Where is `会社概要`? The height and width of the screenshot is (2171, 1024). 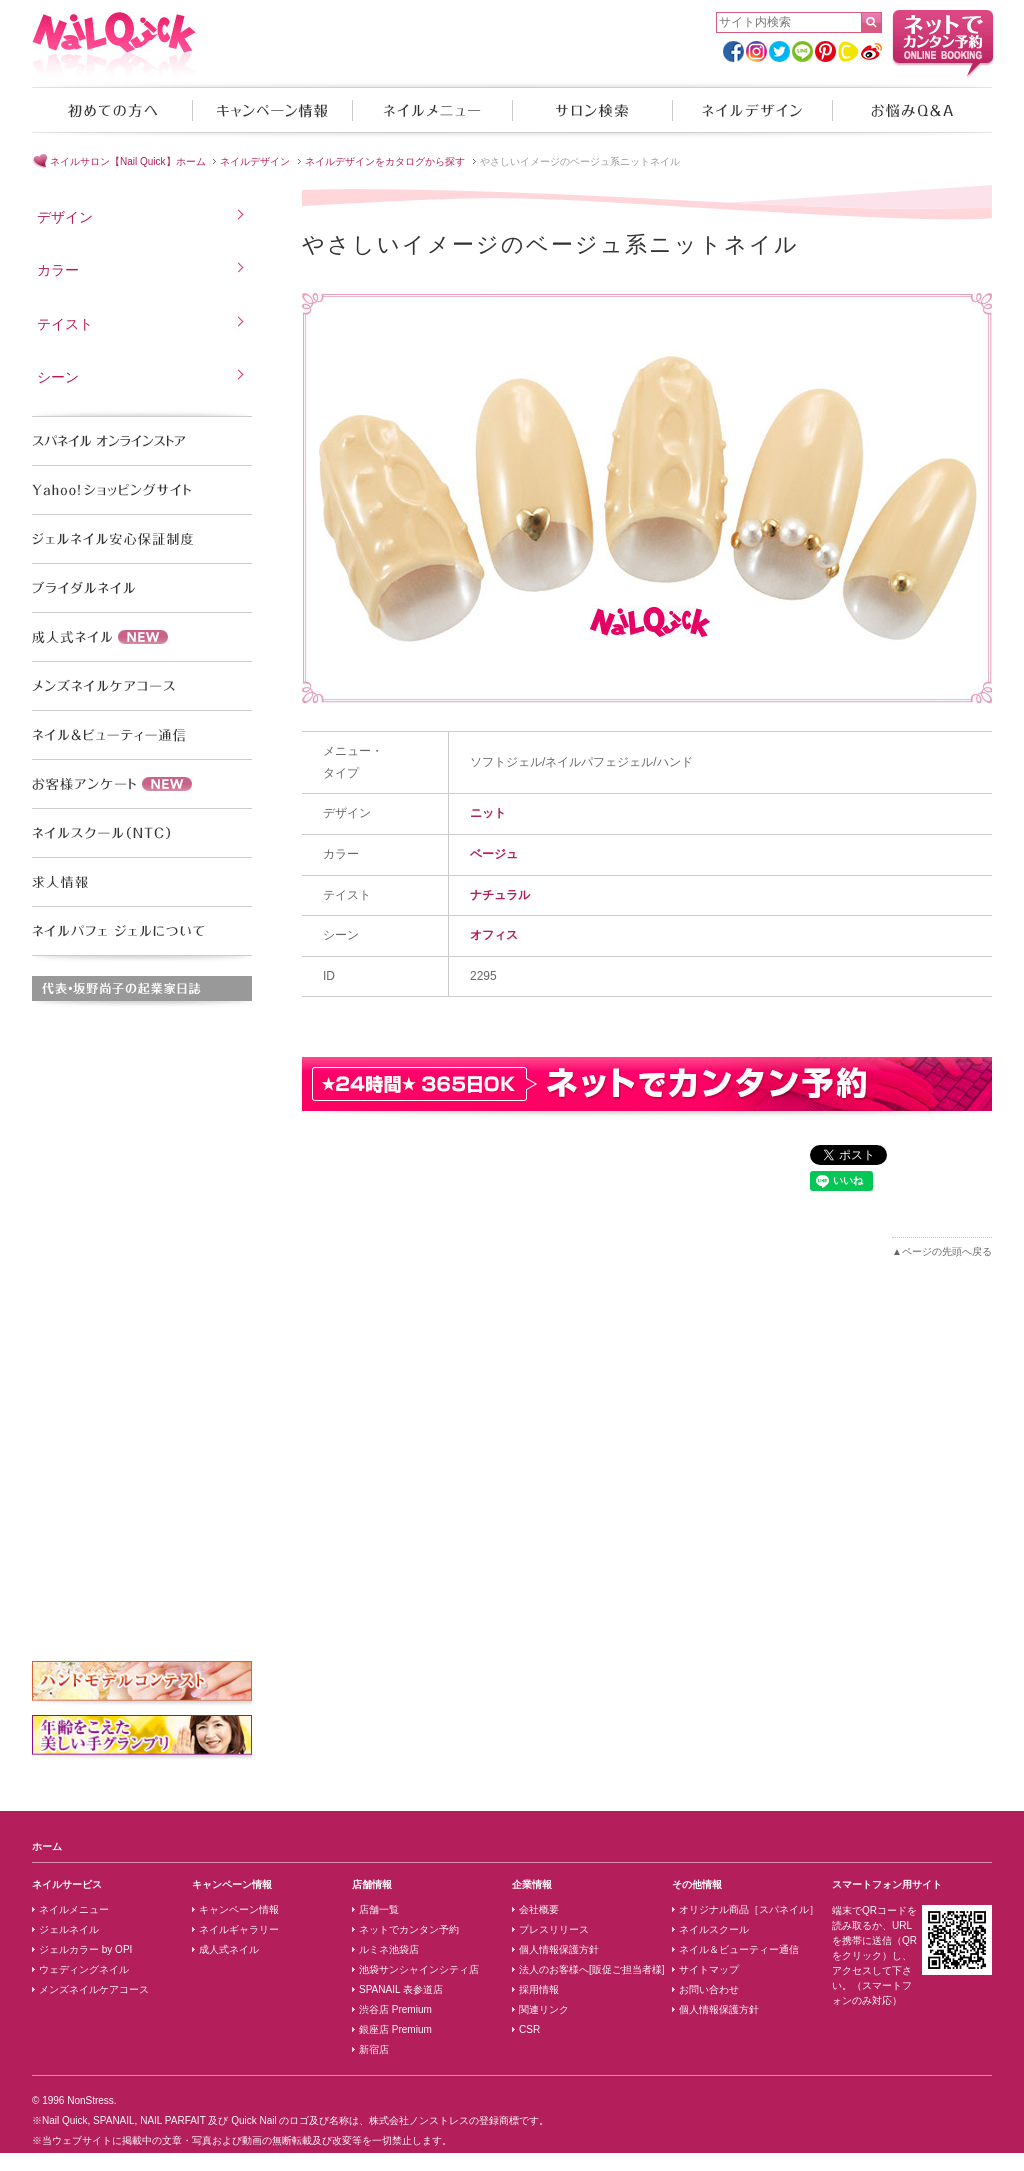
会社概要 is located at coordinates (539, 1909).